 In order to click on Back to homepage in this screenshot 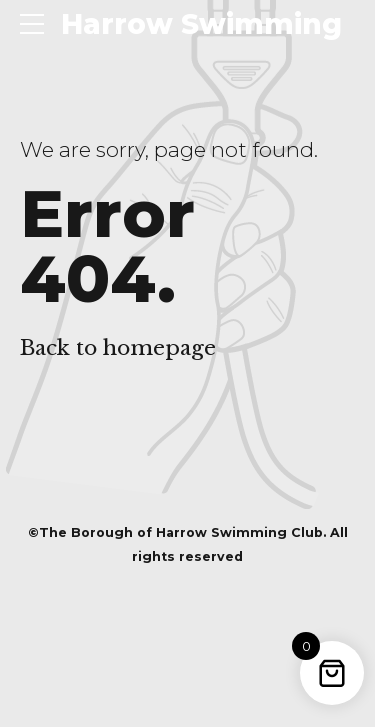, I will do `click(118, 348)`.